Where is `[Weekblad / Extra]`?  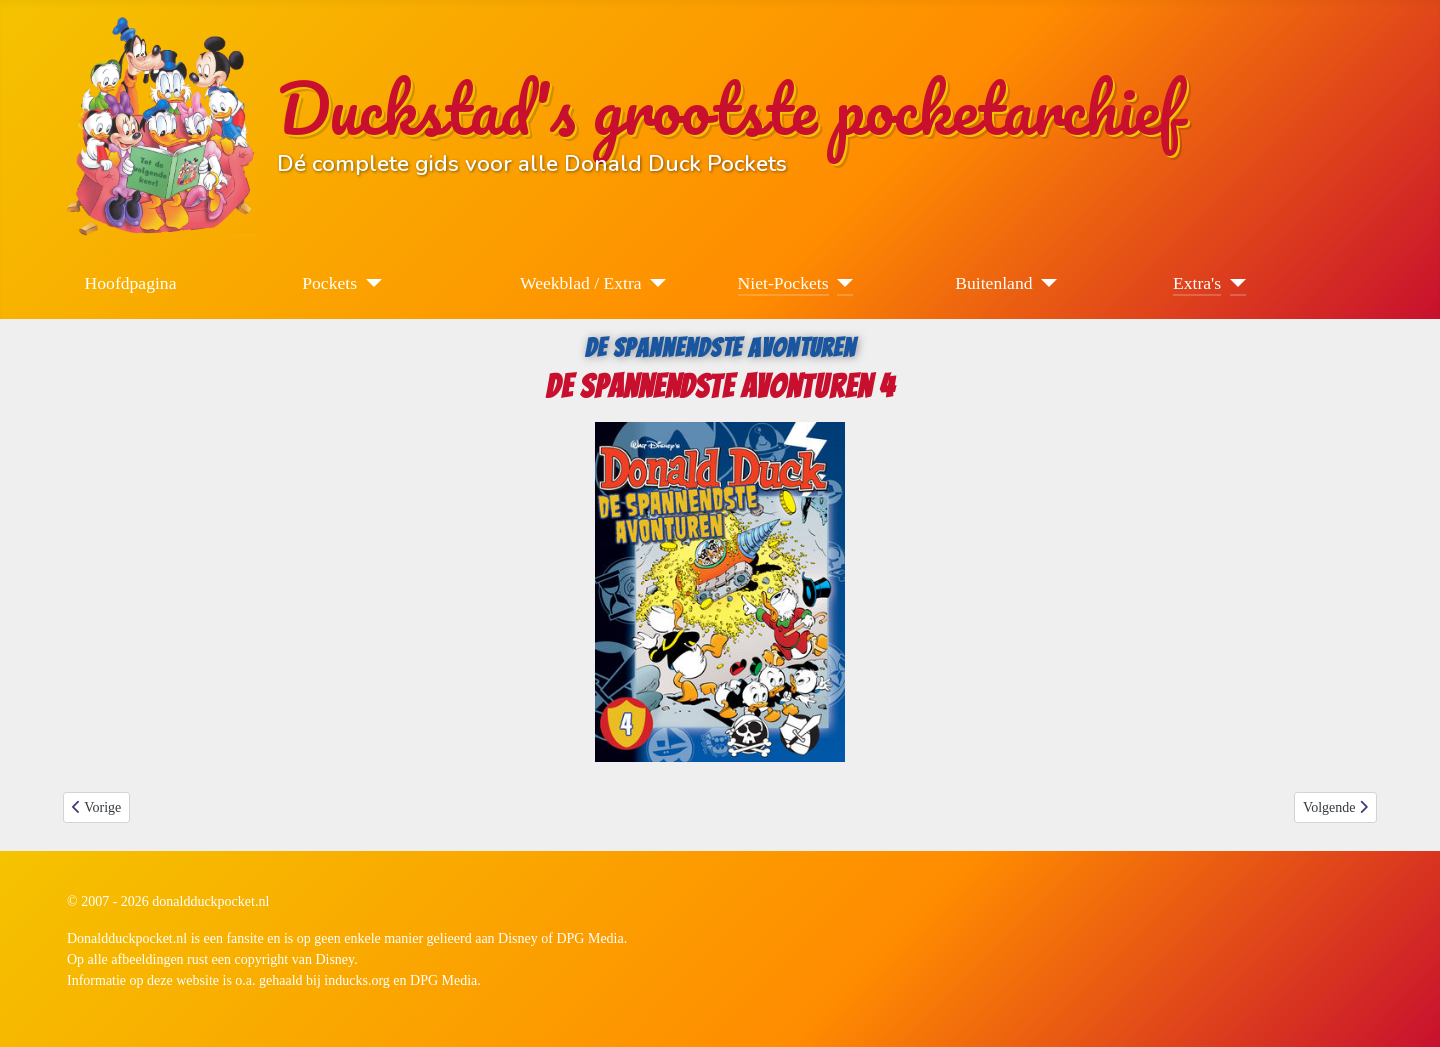 [Weekblad / Extra] is located at coordinates (654, 283).